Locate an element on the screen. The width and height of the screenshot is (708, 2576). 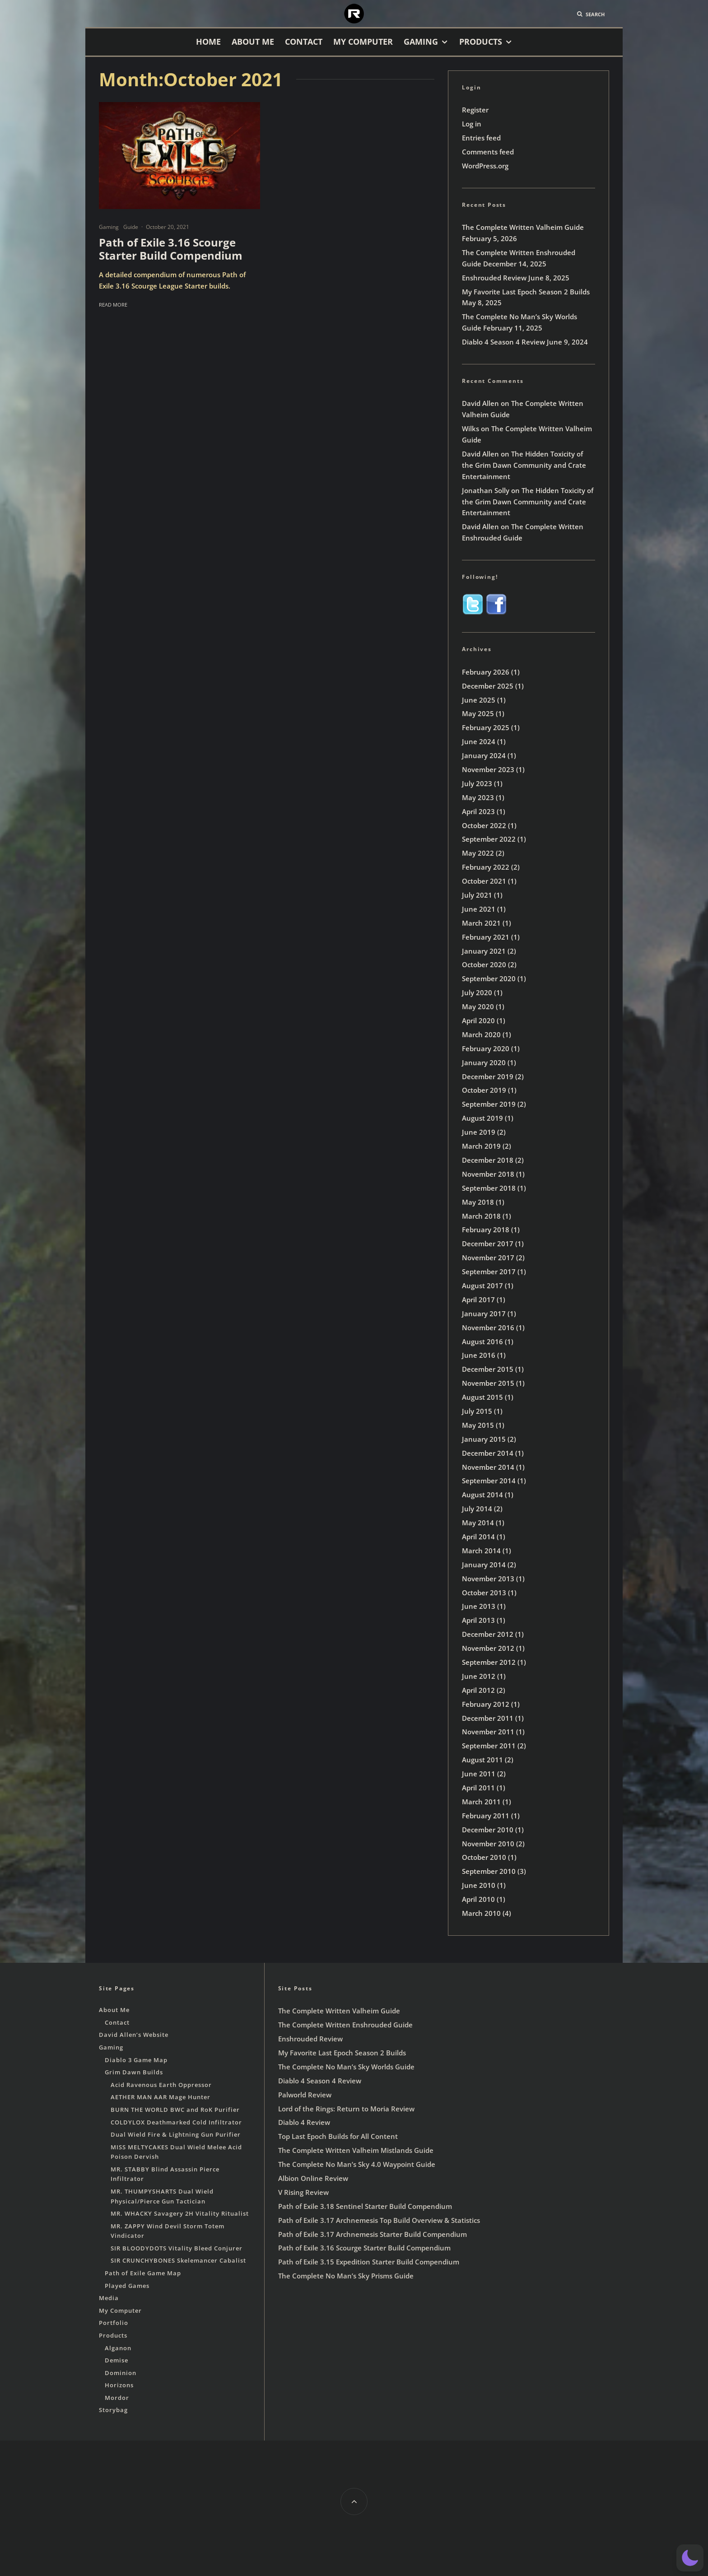
February 2021 is located at coordinates (485, 936).